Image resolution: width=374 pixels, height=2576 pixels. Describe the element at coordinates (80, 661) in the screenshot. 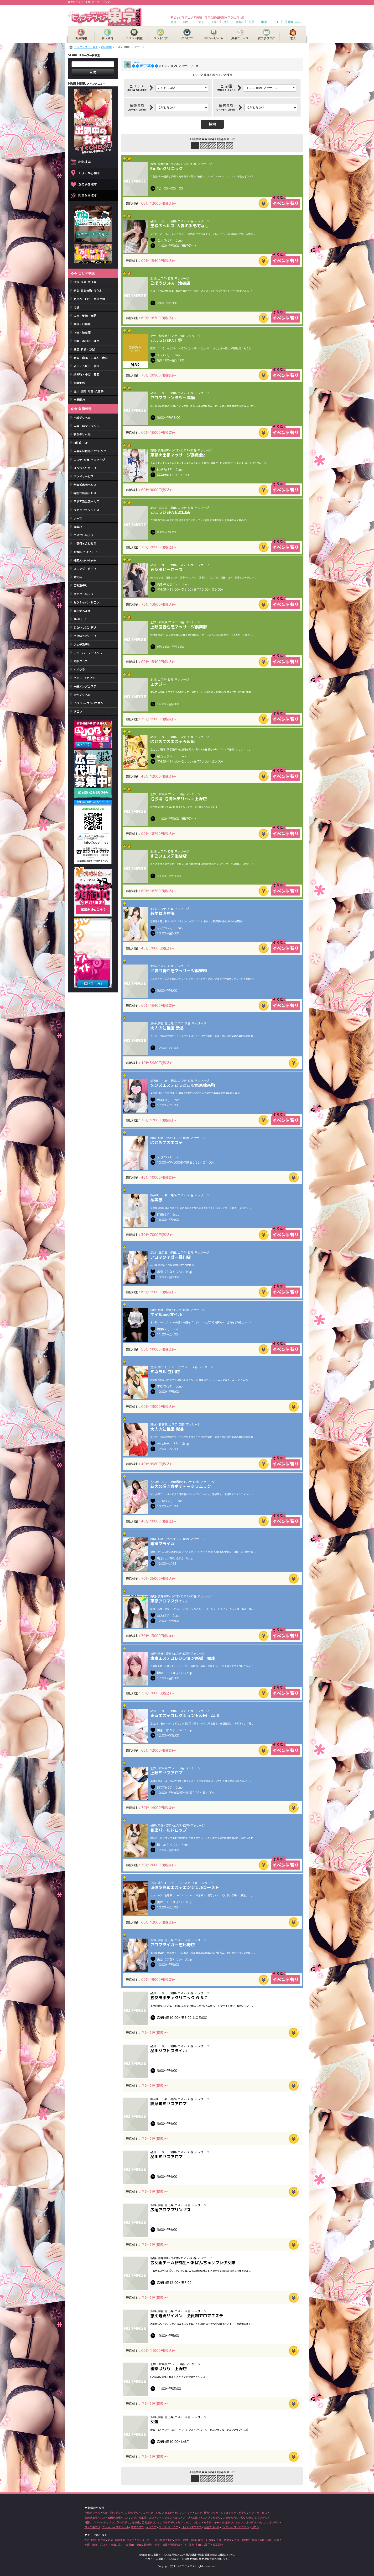

I see `交際クラブ` at that location.